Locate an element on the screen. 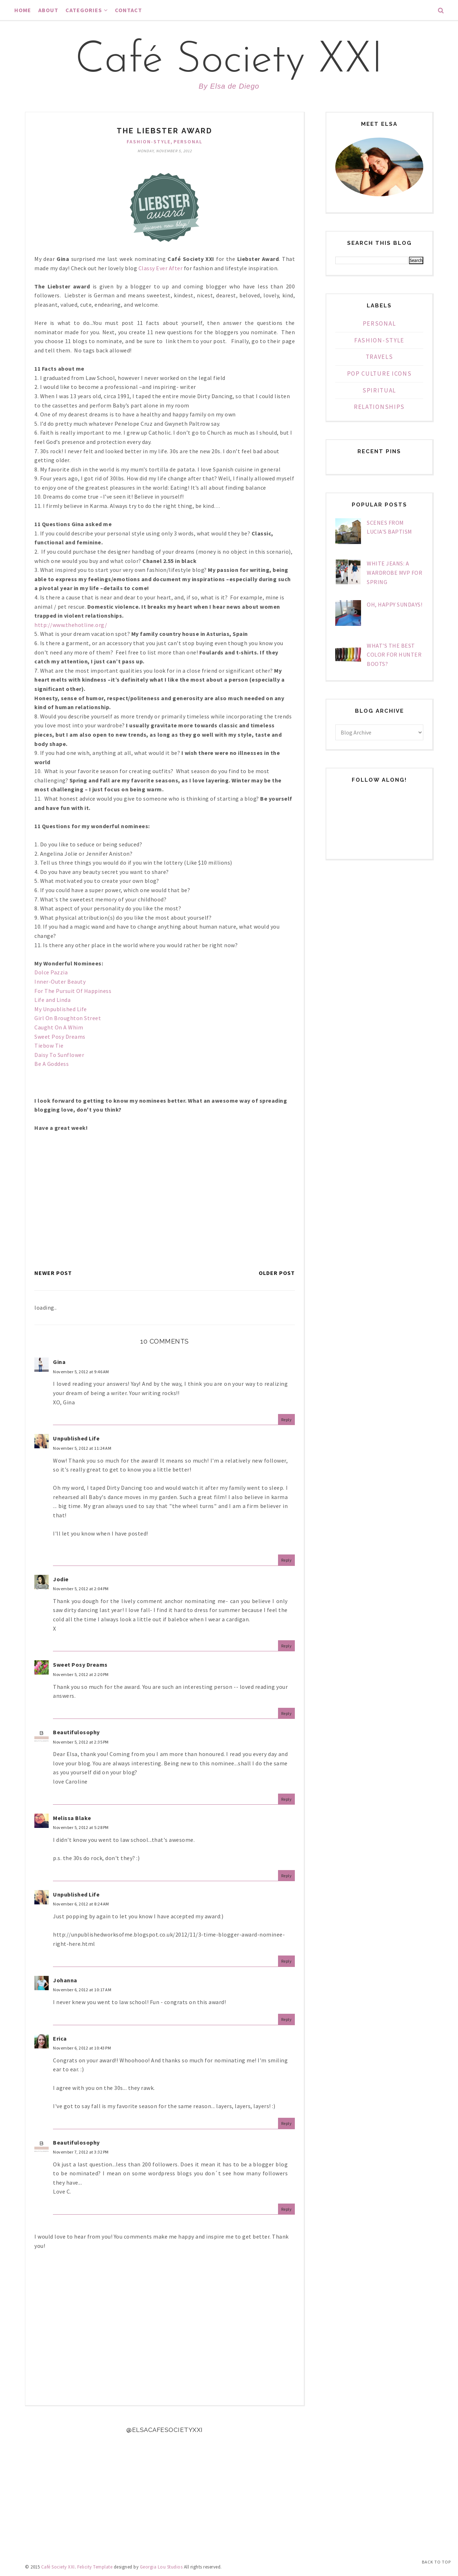  White Jeans: A Wardrobe MVP For Spring is located at coordinates (394, 572).